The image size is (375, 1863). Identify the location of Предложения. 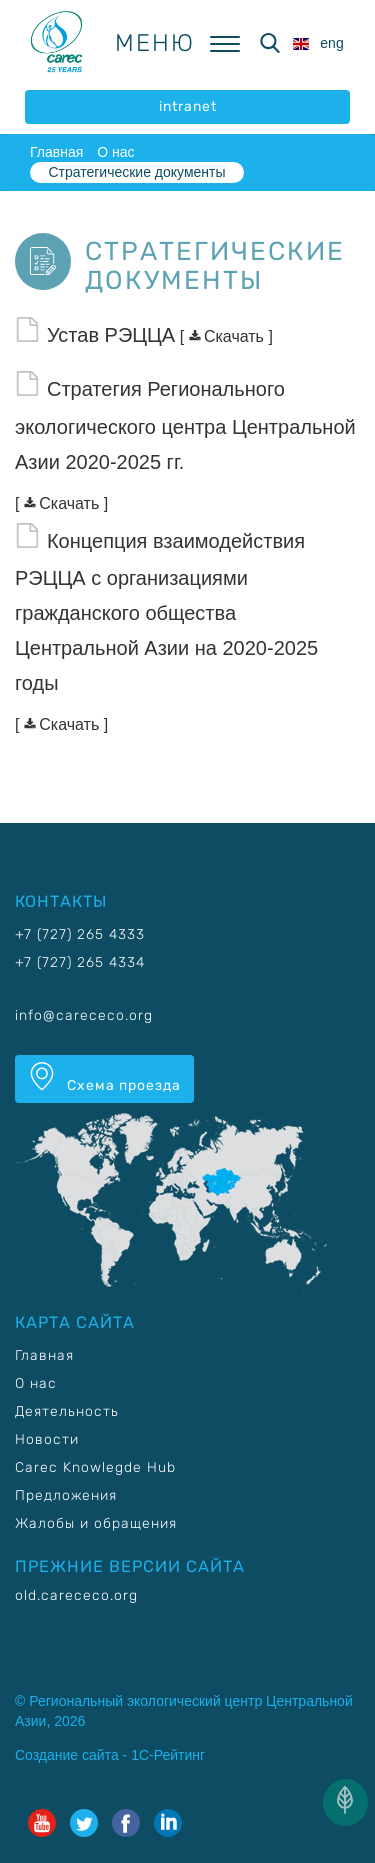
(66, 1495).